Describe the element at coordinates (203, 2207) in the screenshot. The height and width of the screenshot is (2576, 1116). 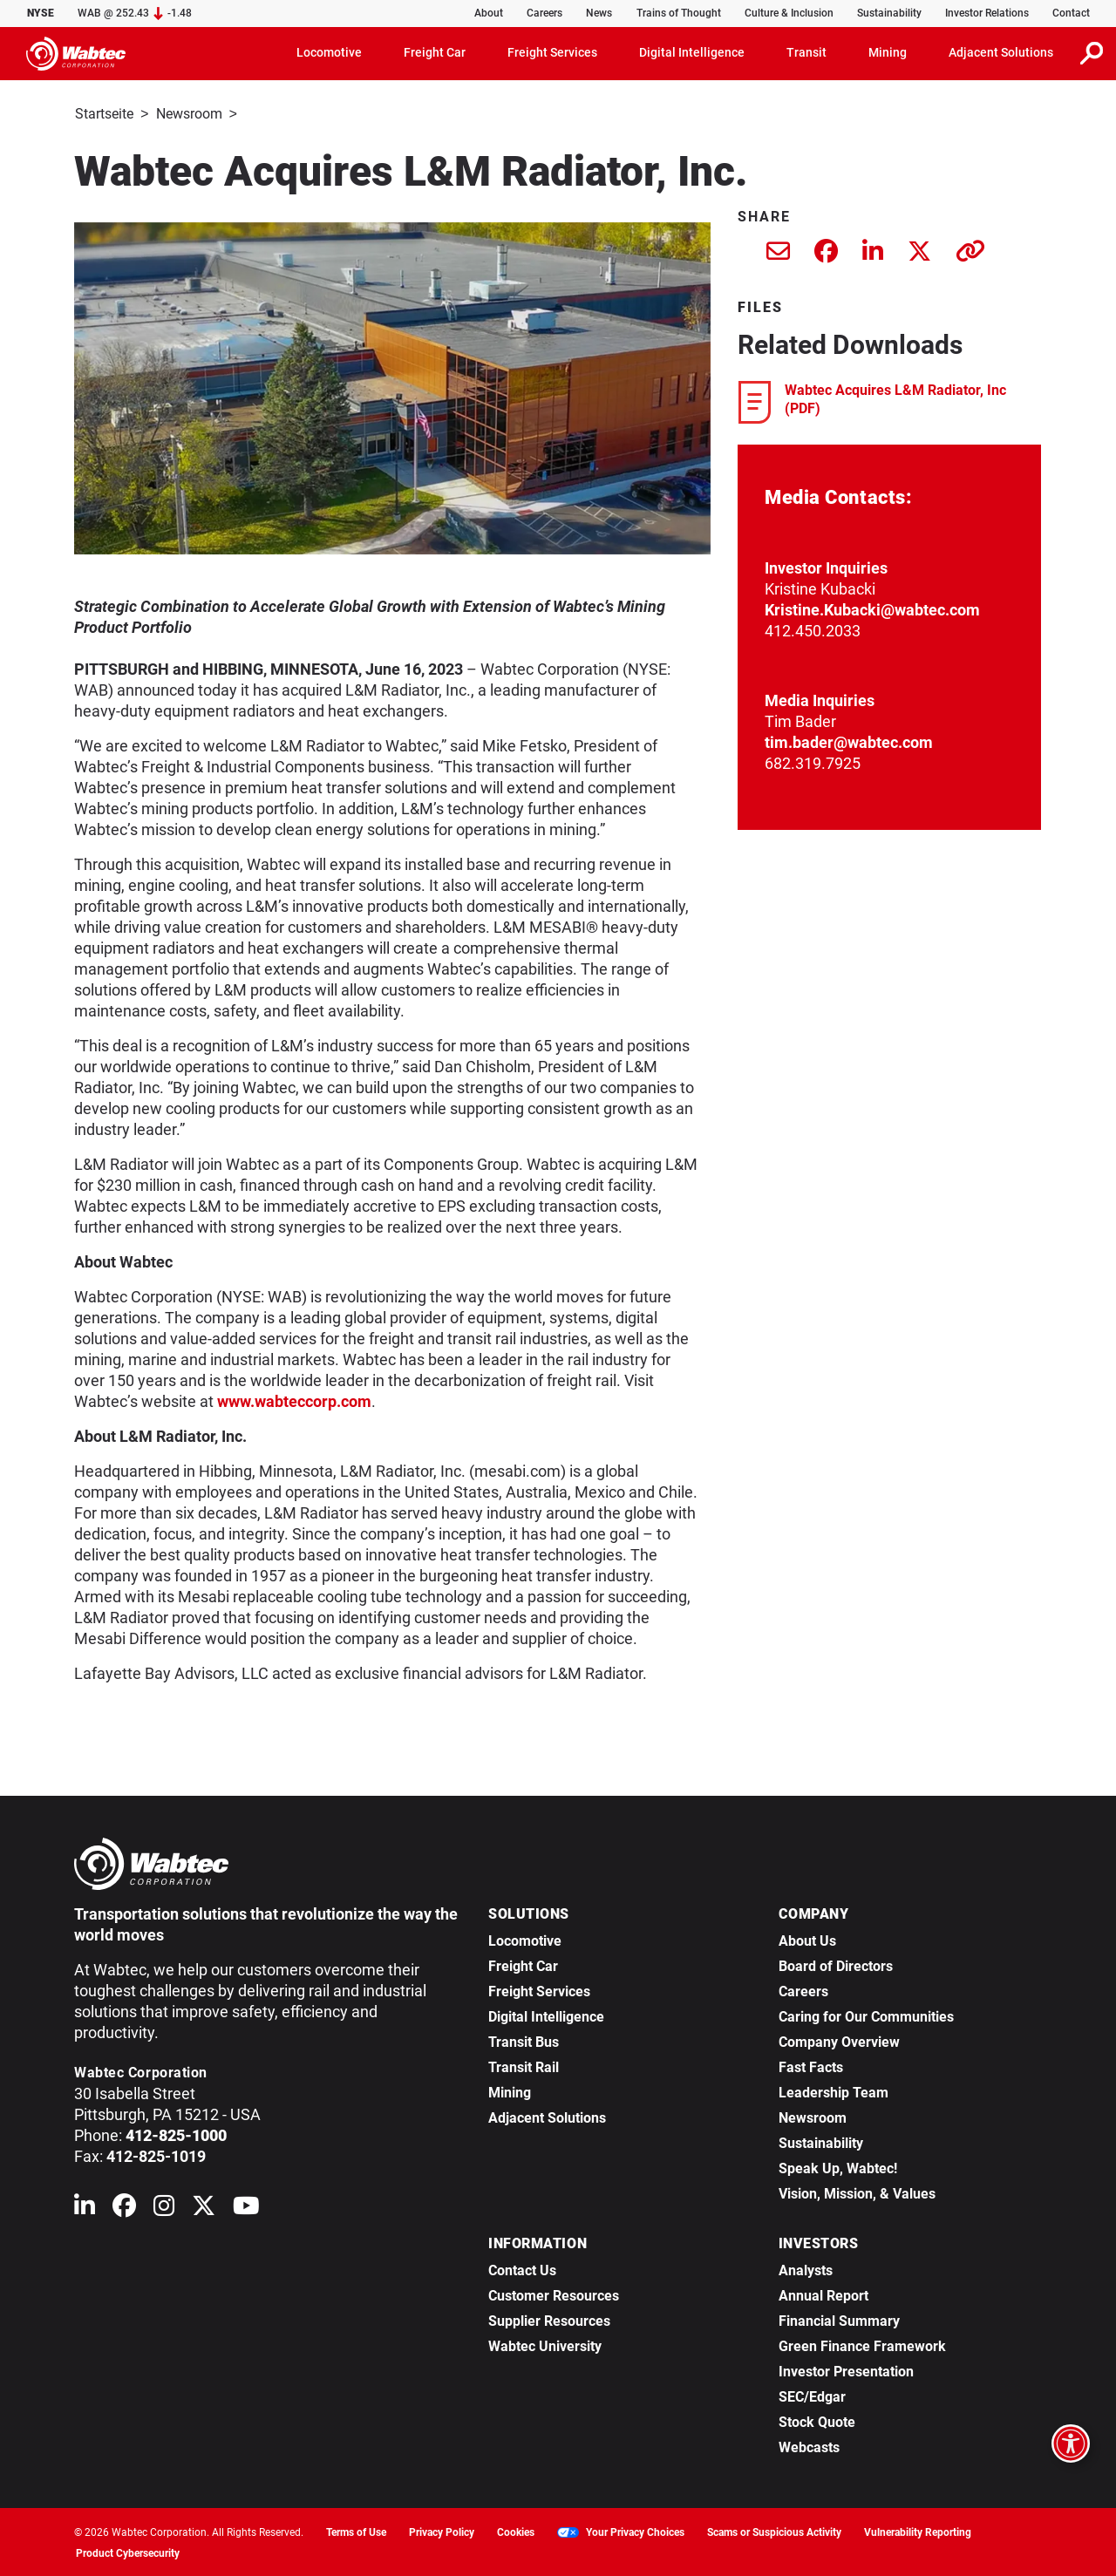
I see `[Wabtec on X (formerly Twitter)]` at that location.